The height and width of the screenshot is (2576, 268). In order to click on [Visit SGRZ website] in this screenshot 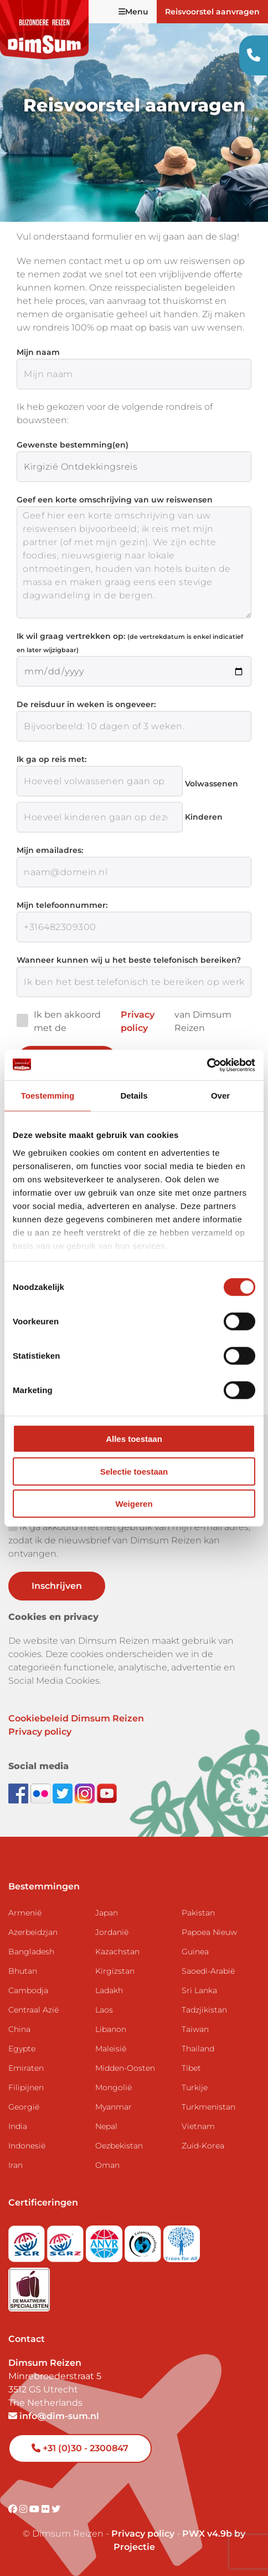, I will do `click(66, 2240)`.